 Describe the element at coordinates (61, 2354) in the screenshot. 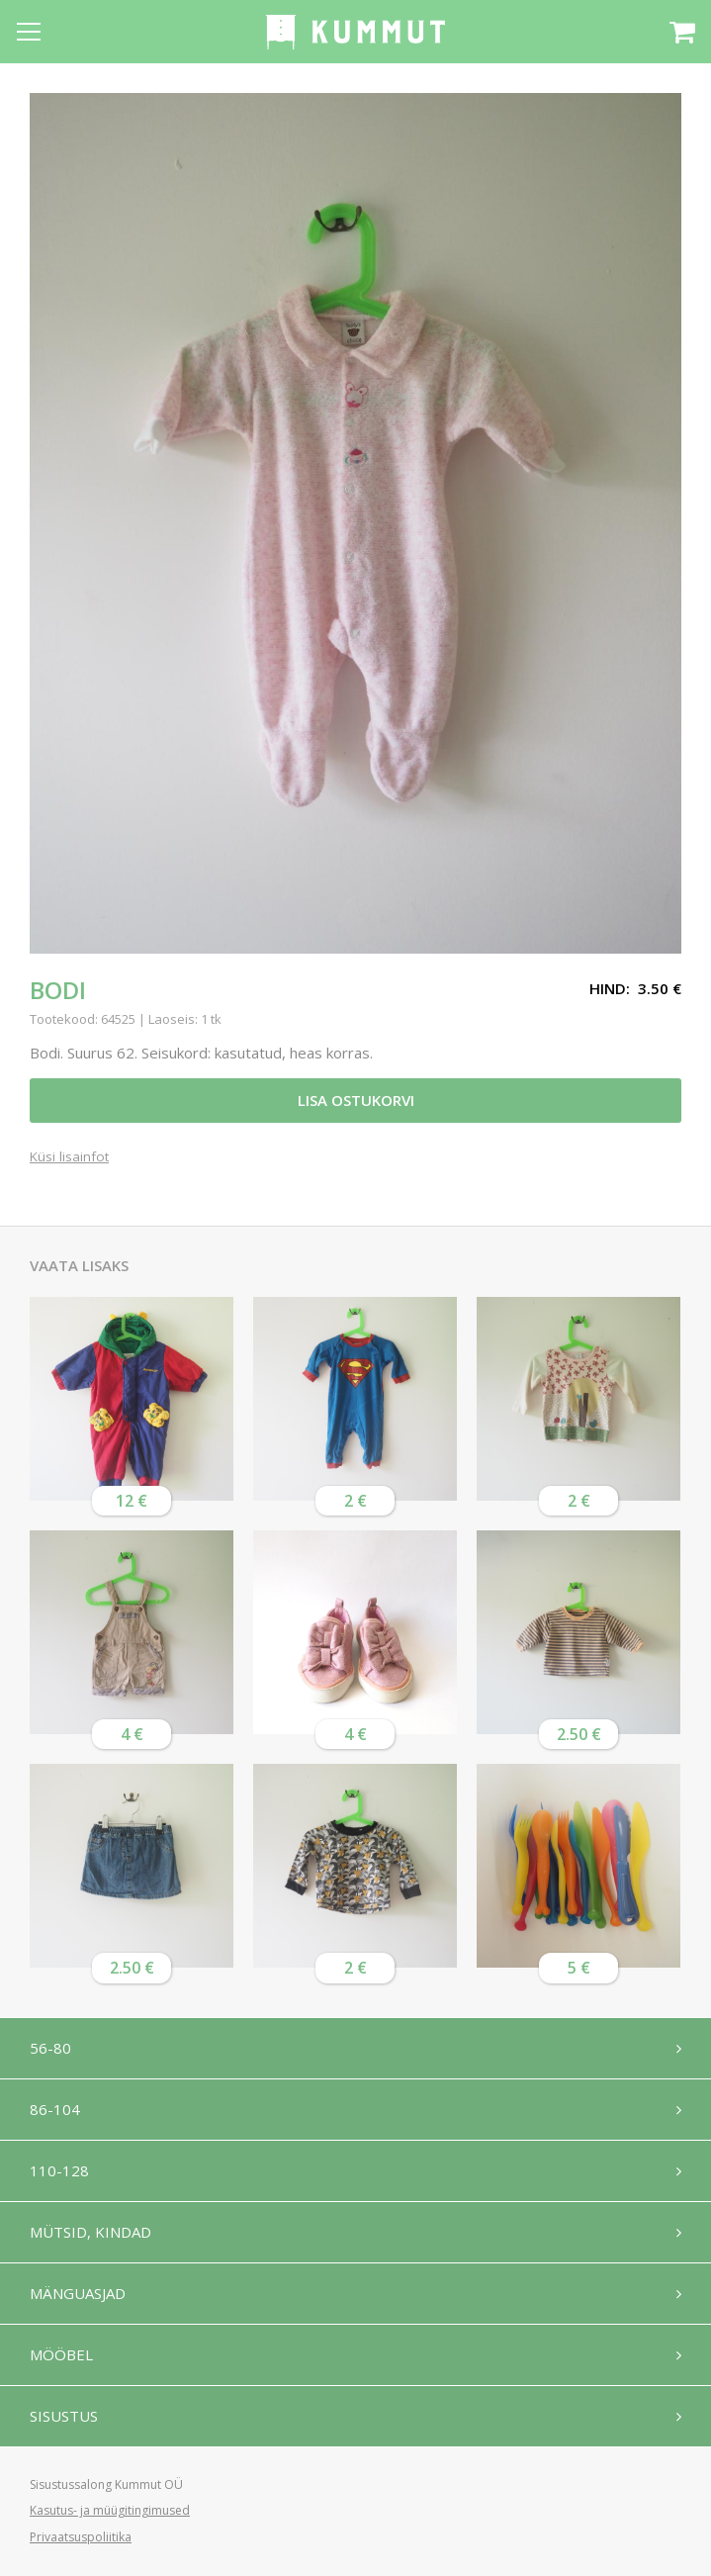

I see `Mööbel` at that location.